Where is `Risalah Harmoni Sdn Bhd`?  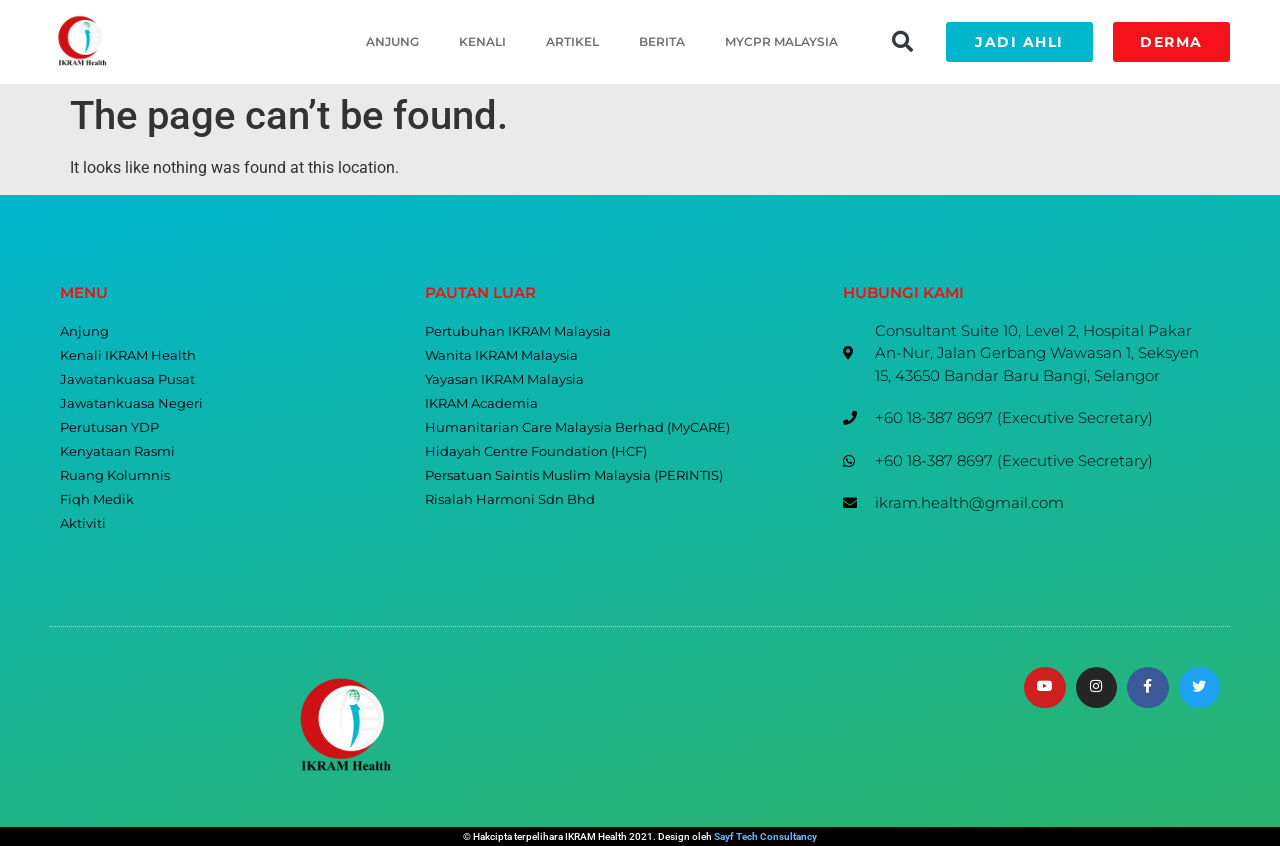 Risalah Harmoni Sdn Bhd is located at coordinates (510, 499).